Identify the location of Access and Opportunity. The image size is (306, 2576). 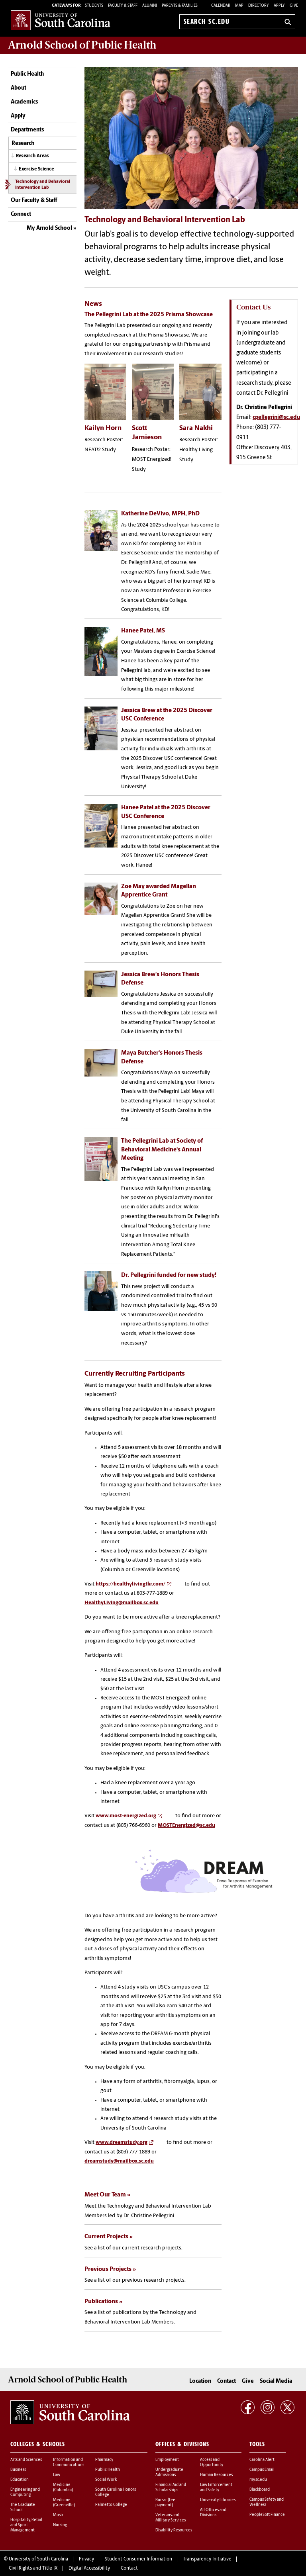
(211, 2453).